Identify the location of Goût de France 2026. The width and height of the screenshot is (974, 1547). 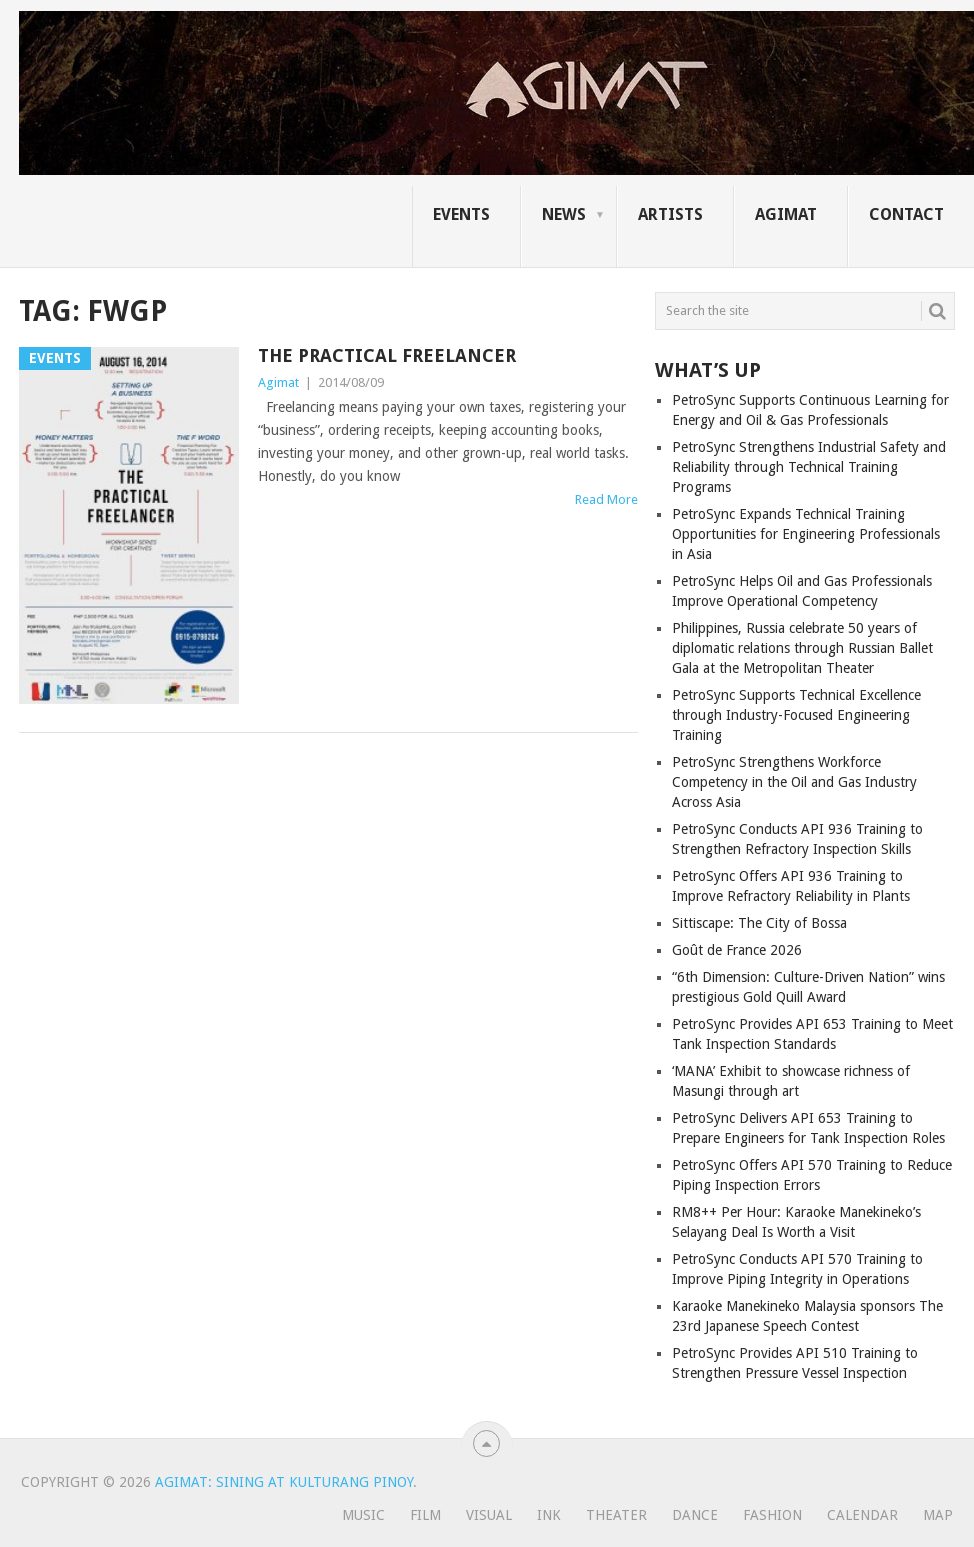
(737, 950).